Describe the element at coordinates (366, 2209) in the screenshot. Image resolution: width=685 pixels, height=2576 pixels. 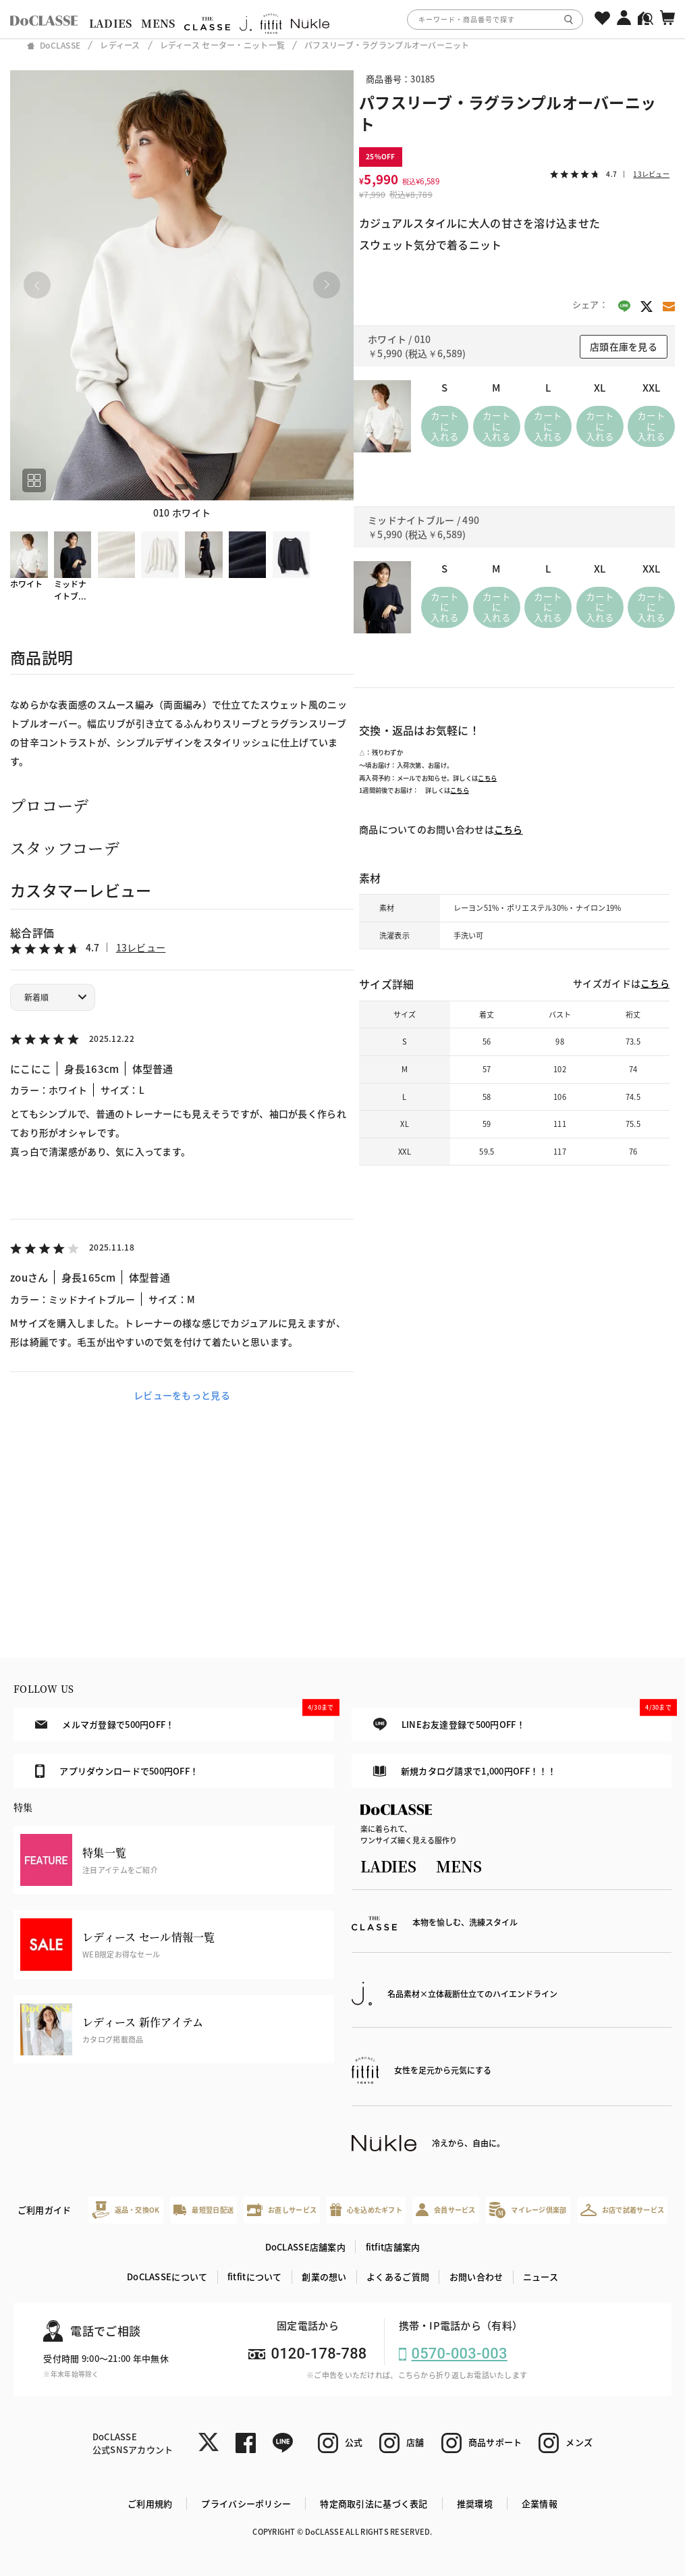
I see `心を込めたギフト` at that location.